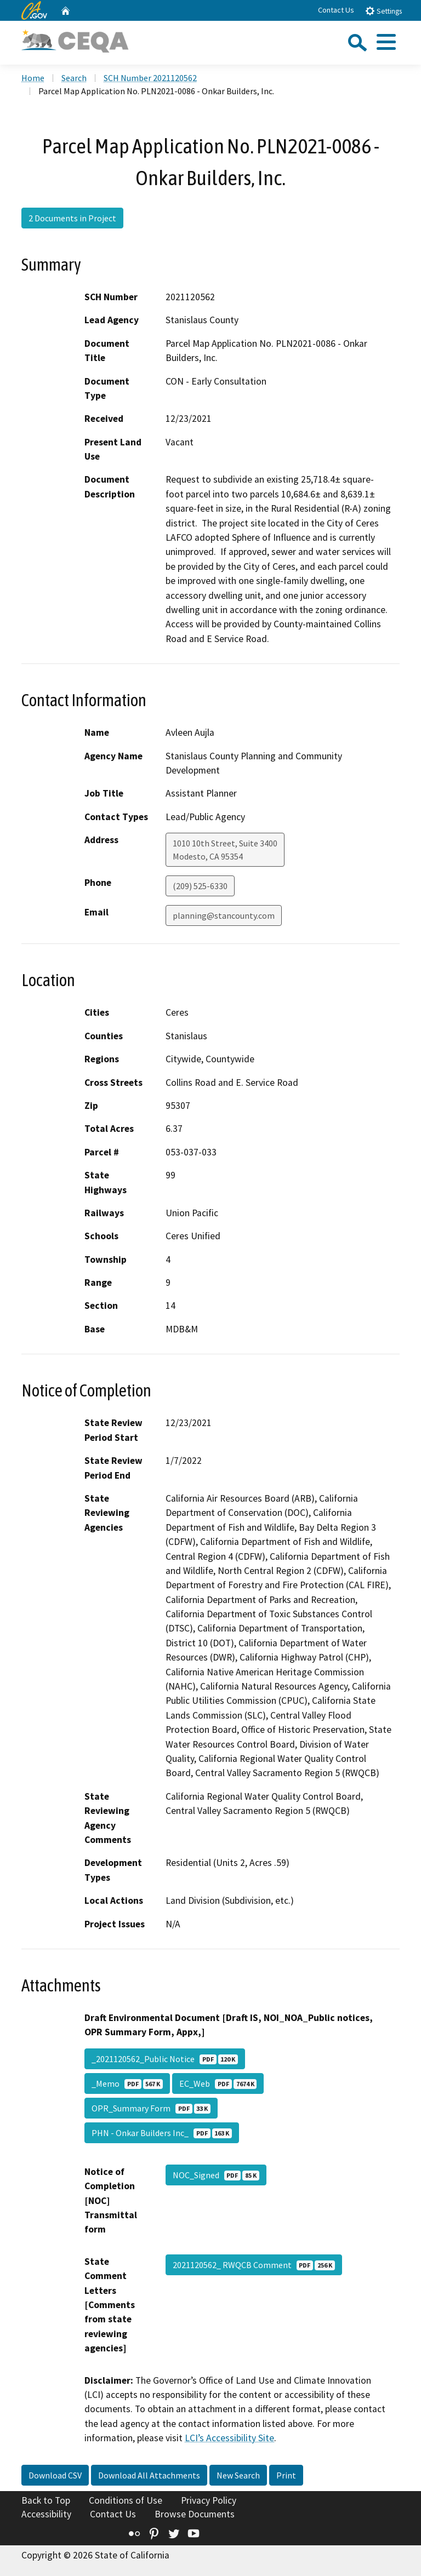 The height and width of the screenshot is (2576, 421). Describe the element at coordinates (45, 2500) in the screenshot. I see `Back to Top` at that location.